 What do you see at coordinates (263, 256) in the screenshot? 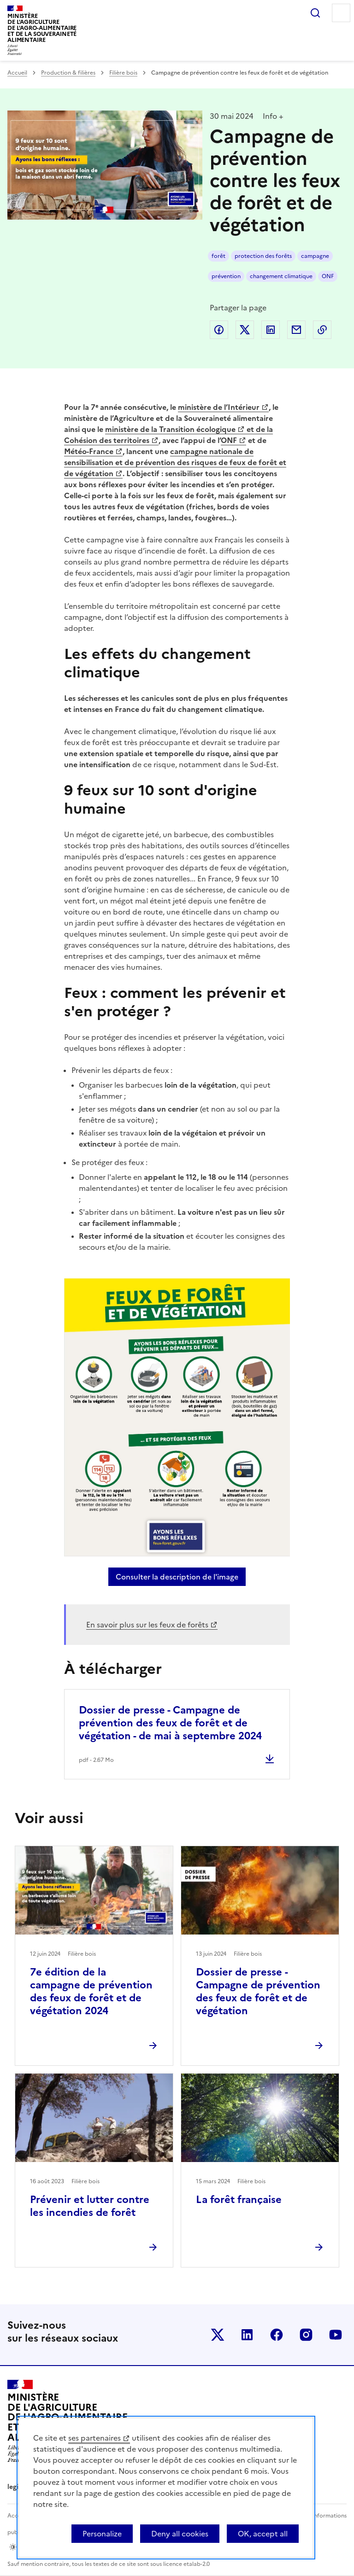
I see `protection des forêts` at bounding box center [263, 256].